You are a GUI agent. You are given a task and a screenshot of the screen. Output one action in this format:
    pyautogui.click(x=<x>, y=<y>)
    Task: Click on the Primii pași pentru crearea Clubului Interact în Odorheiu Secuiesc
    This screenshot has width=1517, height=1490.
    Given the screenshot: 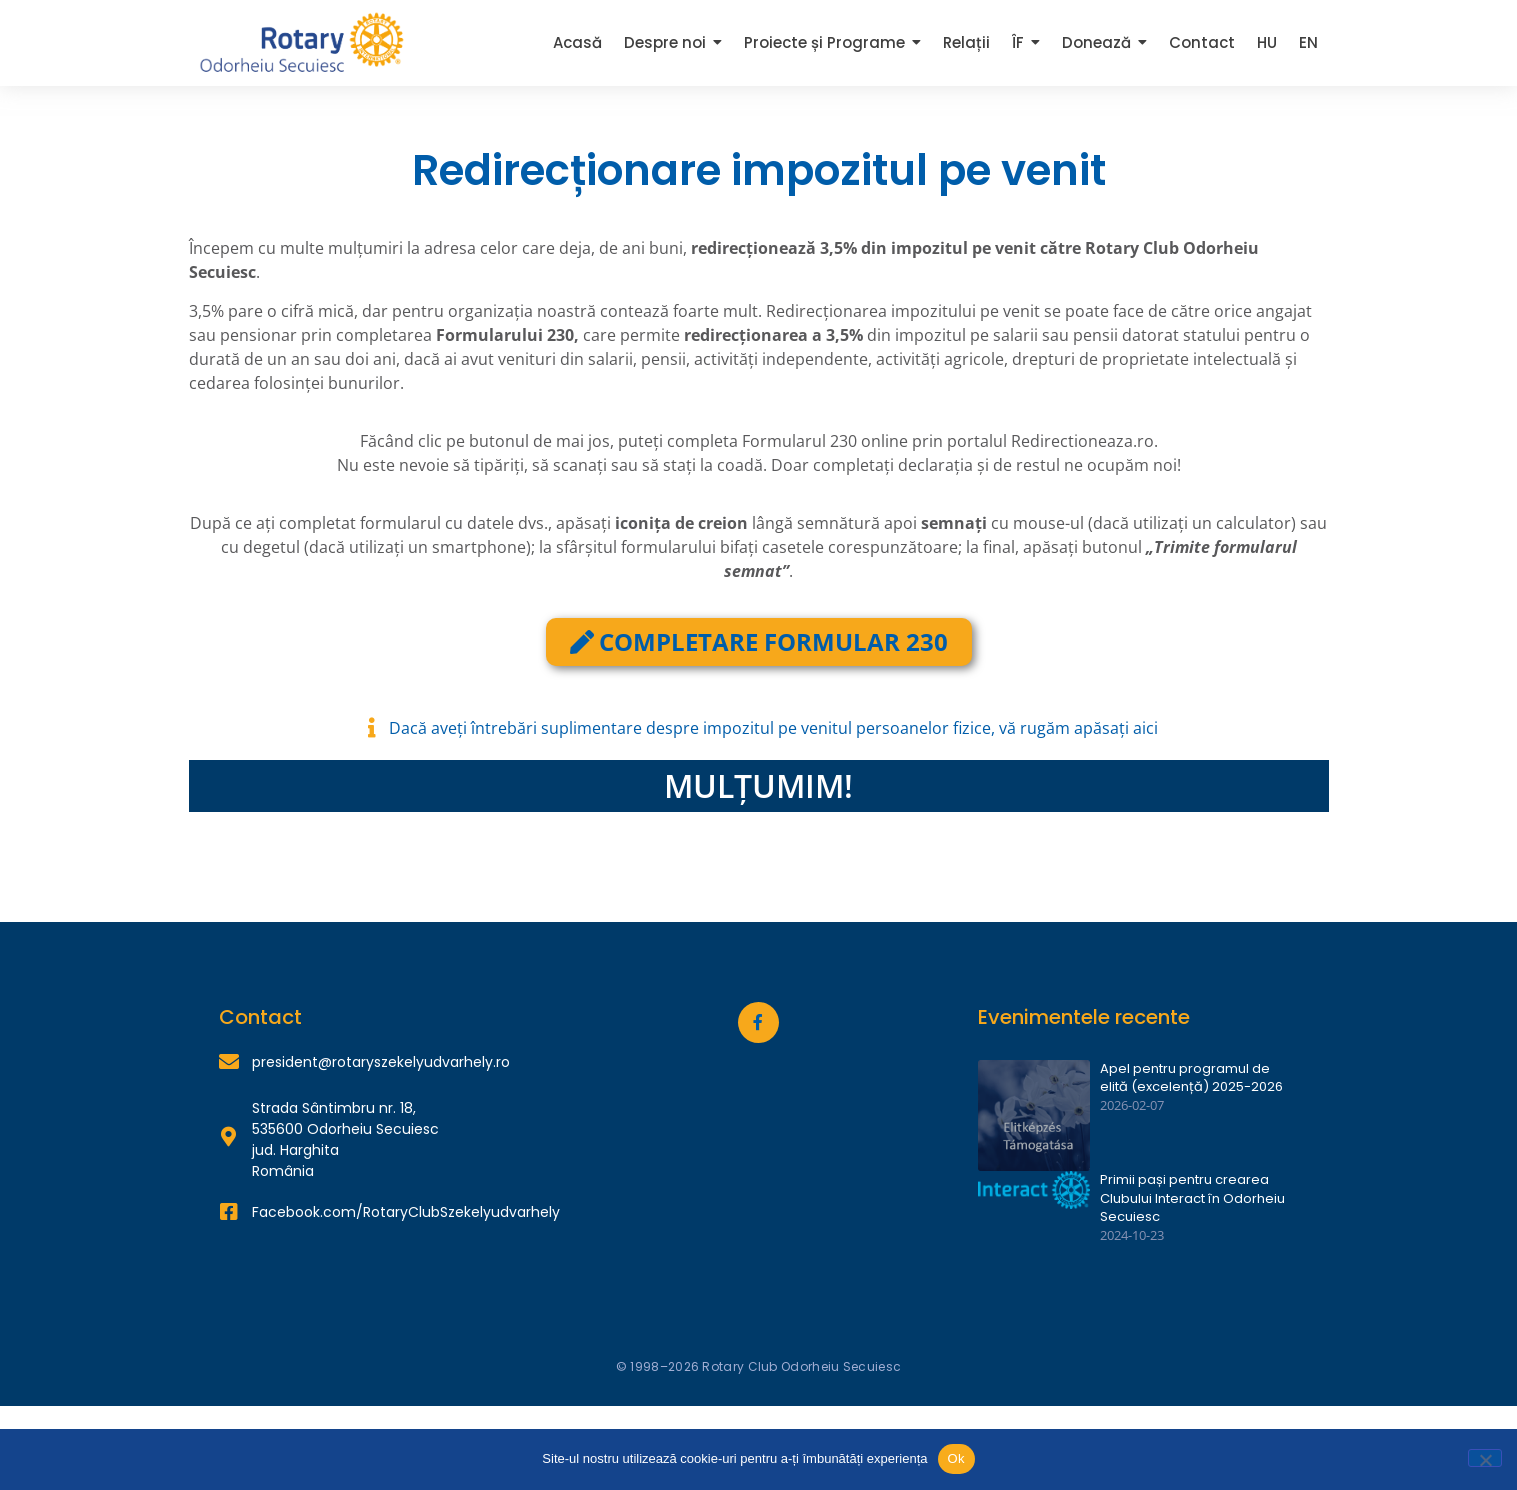 What is the action you would take?
    pyautogui.click(x=1192, y=1198)
    